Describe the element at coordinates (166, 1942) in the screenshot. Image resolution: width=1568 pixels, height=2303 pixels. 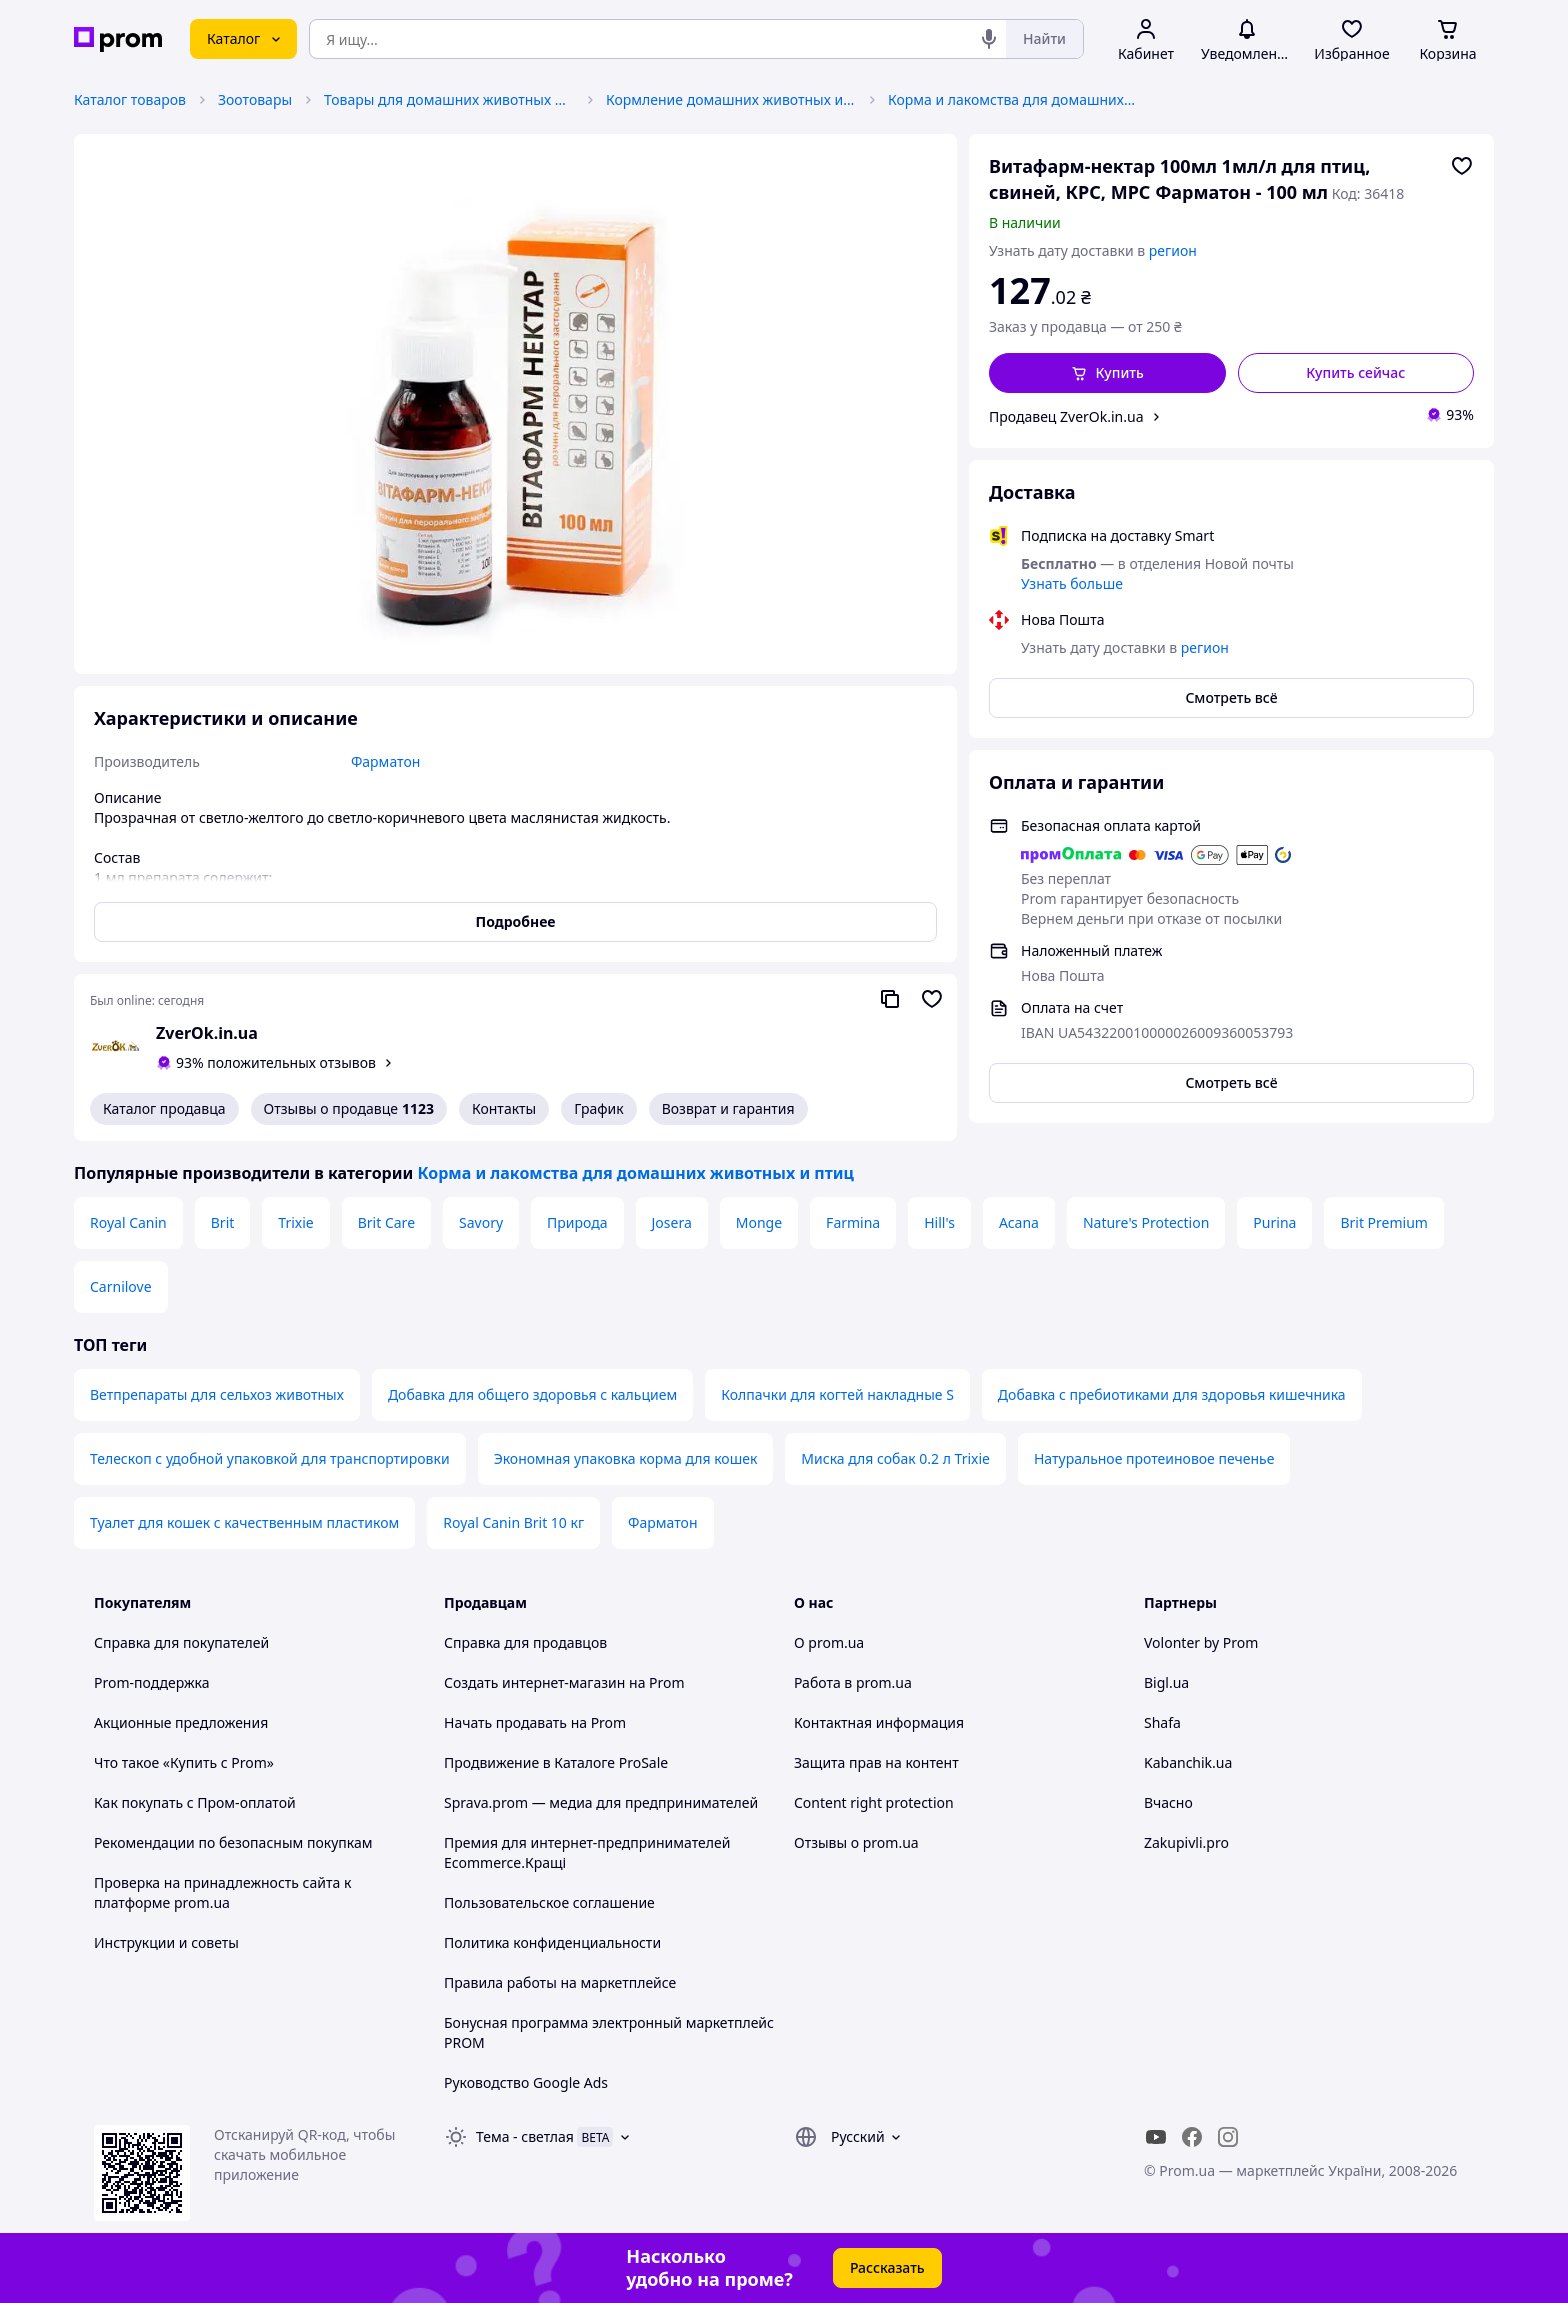
I see `Инструкции и советы` at that location.